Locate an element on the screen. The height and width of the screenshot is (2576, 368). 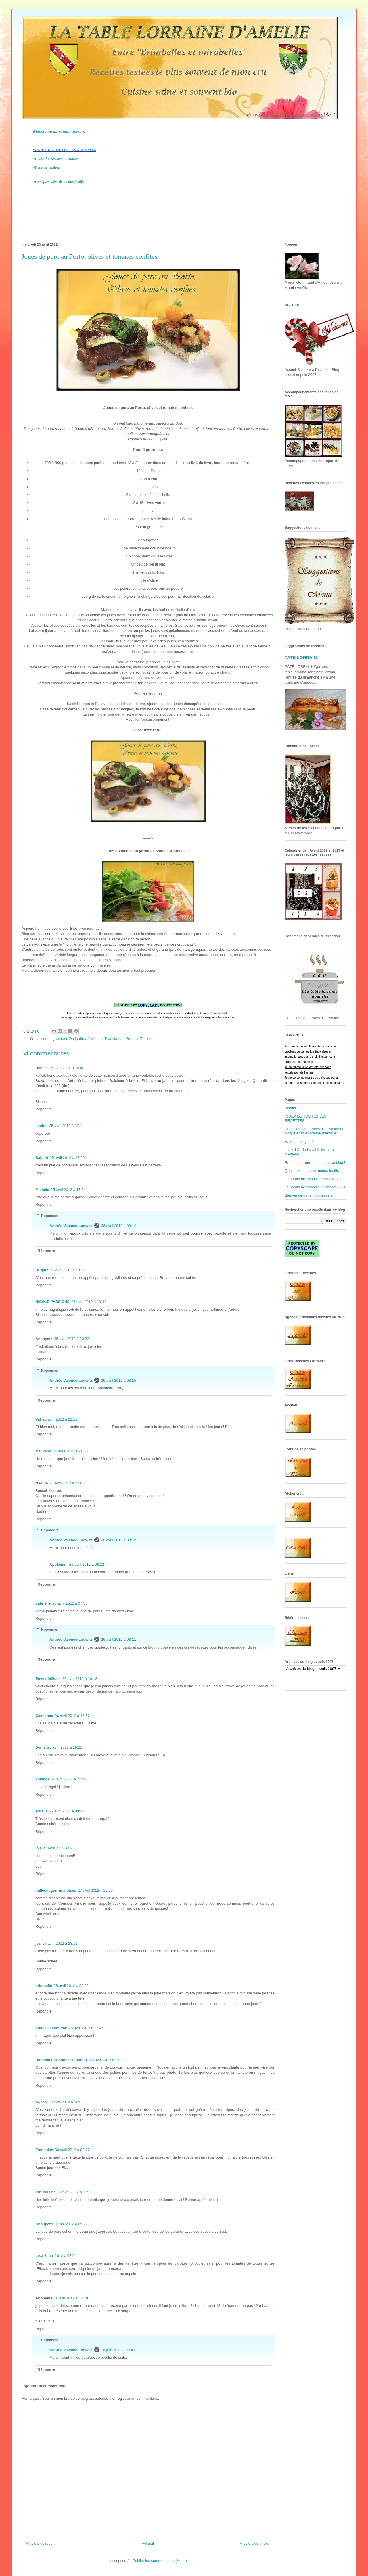
25 avril 2012 à 16:48 is located at coordinates (66, 1068).